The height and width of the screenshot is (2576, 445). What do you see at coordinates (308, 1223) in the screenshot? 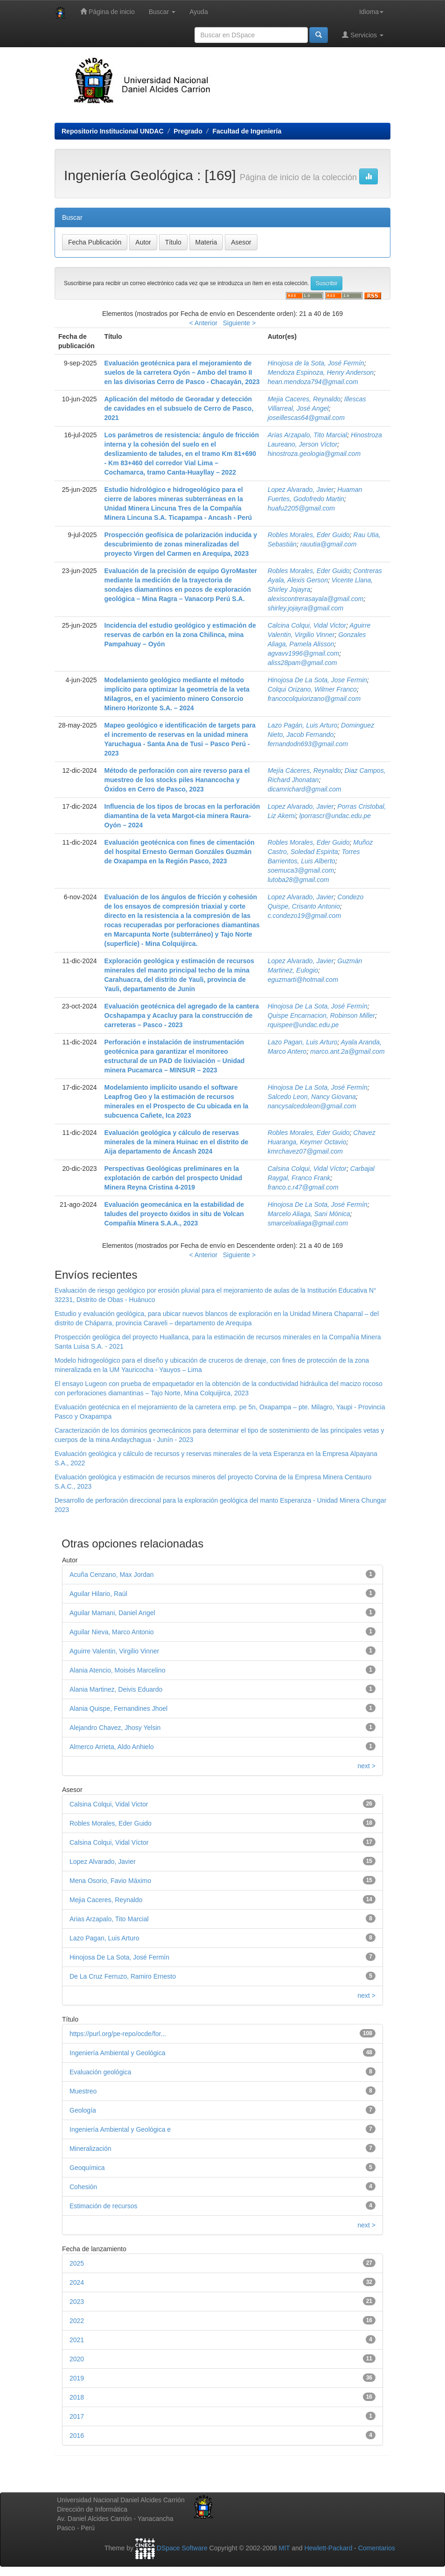
I see `smarceloaliaga@gmail.com` at bounding box center [308, 1223].